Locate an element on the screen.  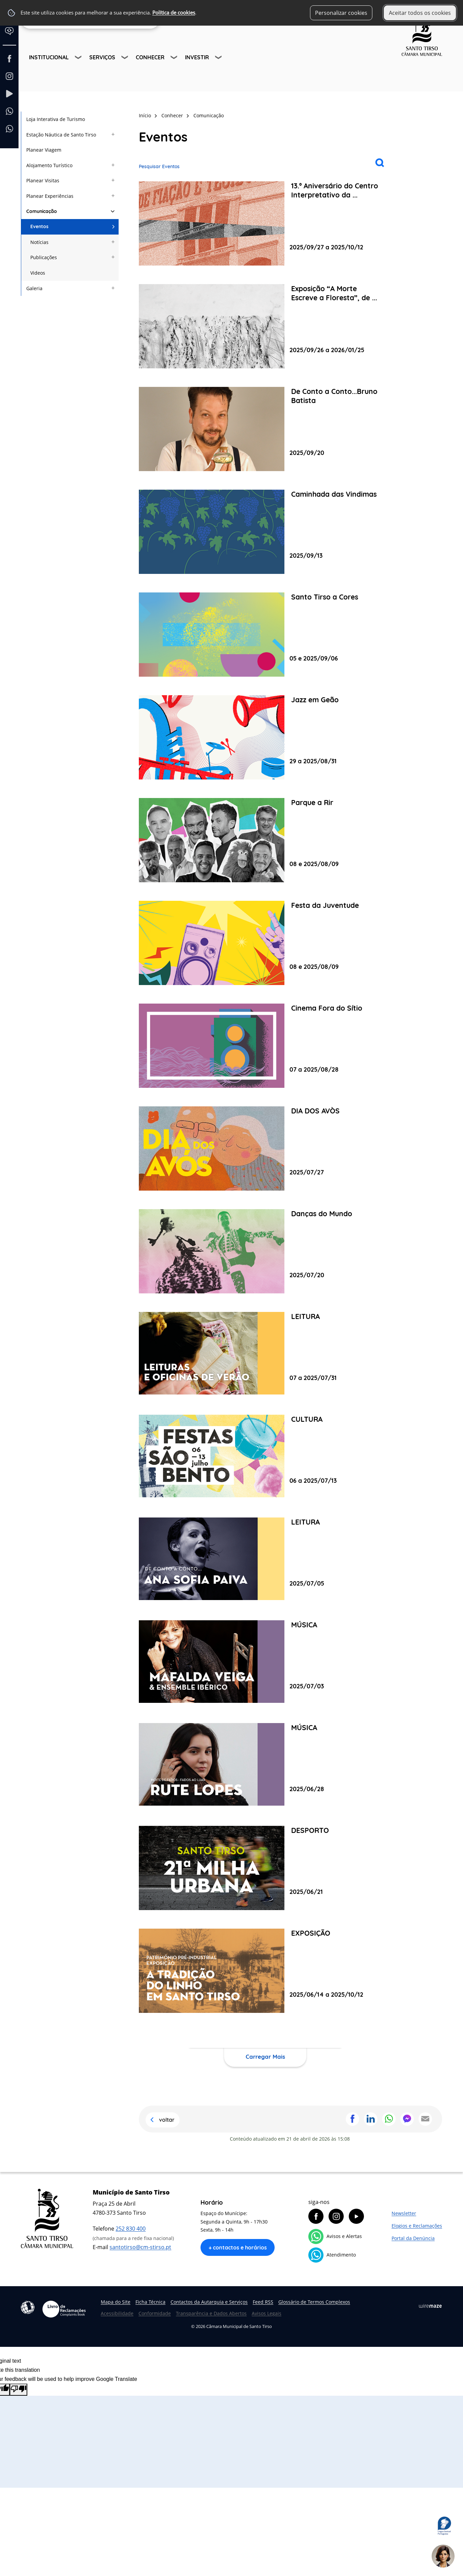
[DESPORTO] is located at coordinates (265, 1868).